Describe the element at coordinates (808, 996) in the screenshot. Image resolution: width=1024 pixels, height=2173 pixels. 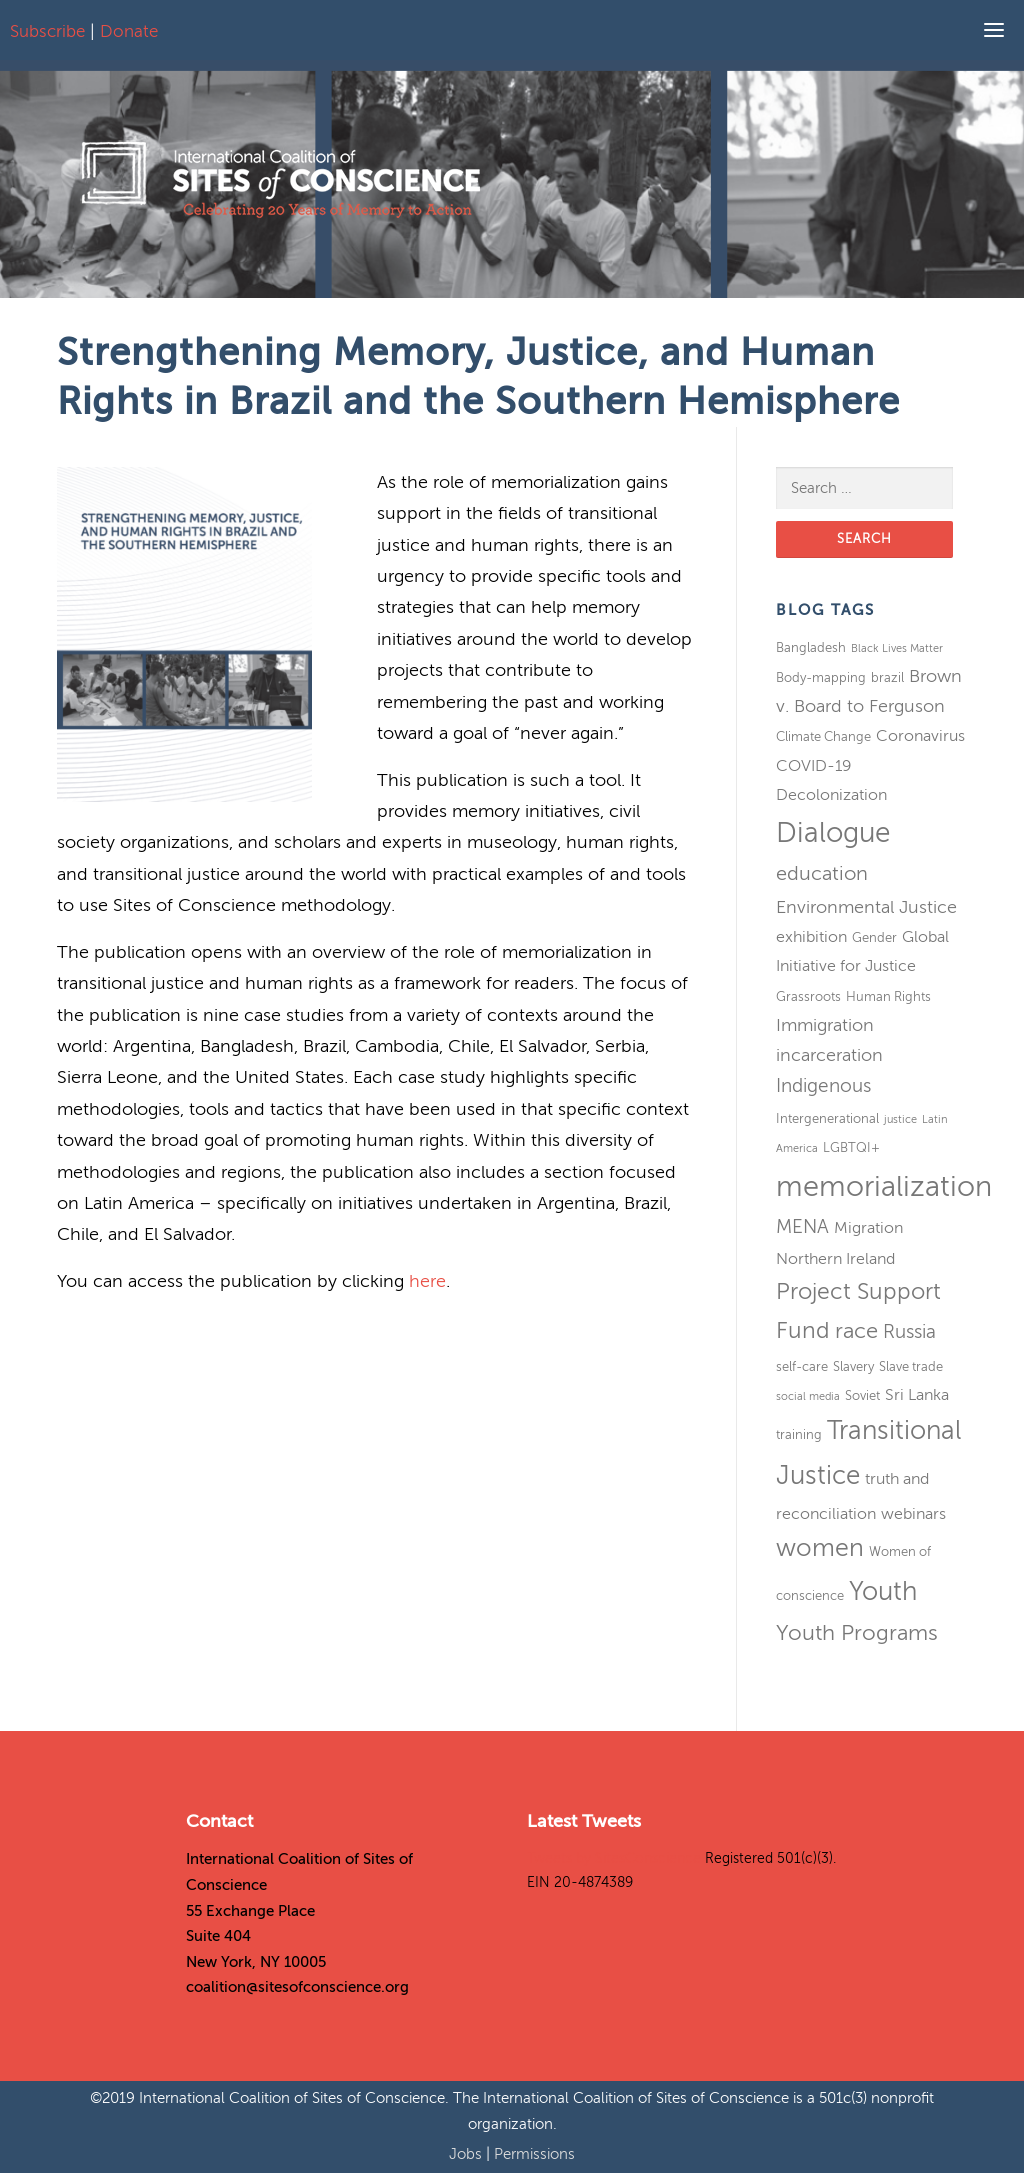
I see `Grassroots [Grassroots (3 items)]` at that location.